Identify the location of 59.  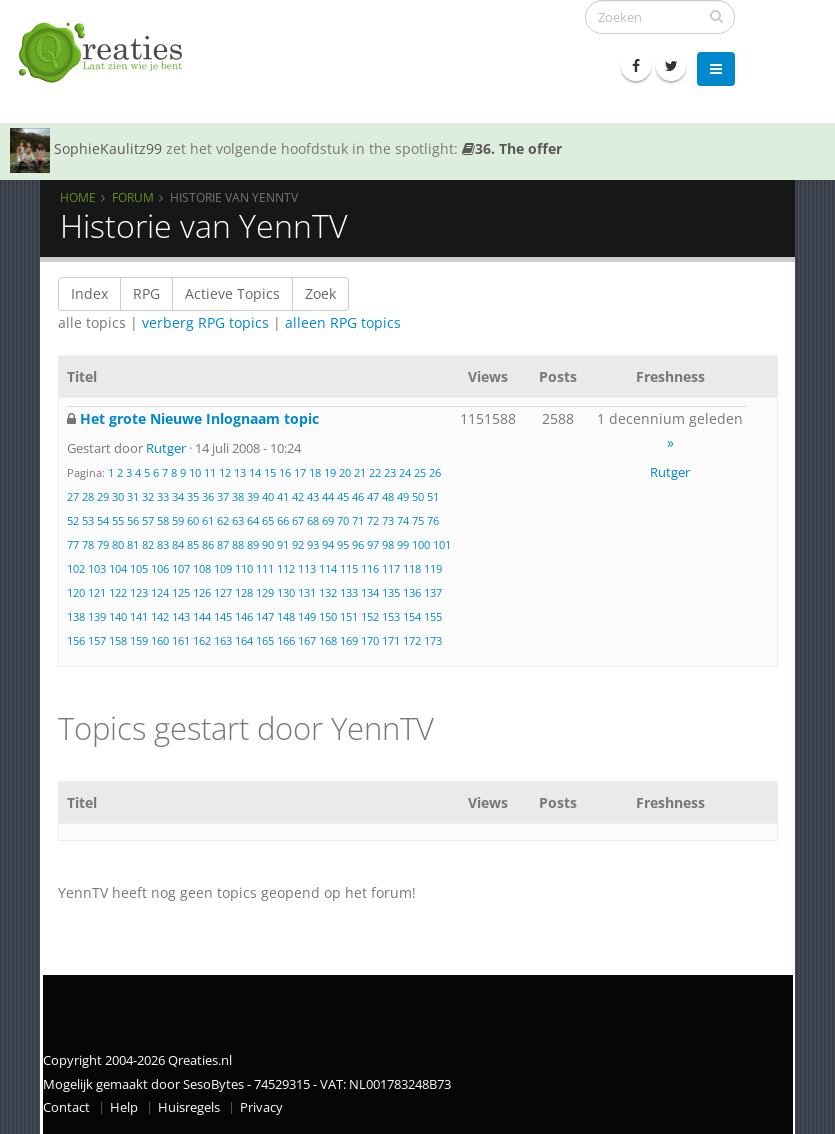
(178, 520).